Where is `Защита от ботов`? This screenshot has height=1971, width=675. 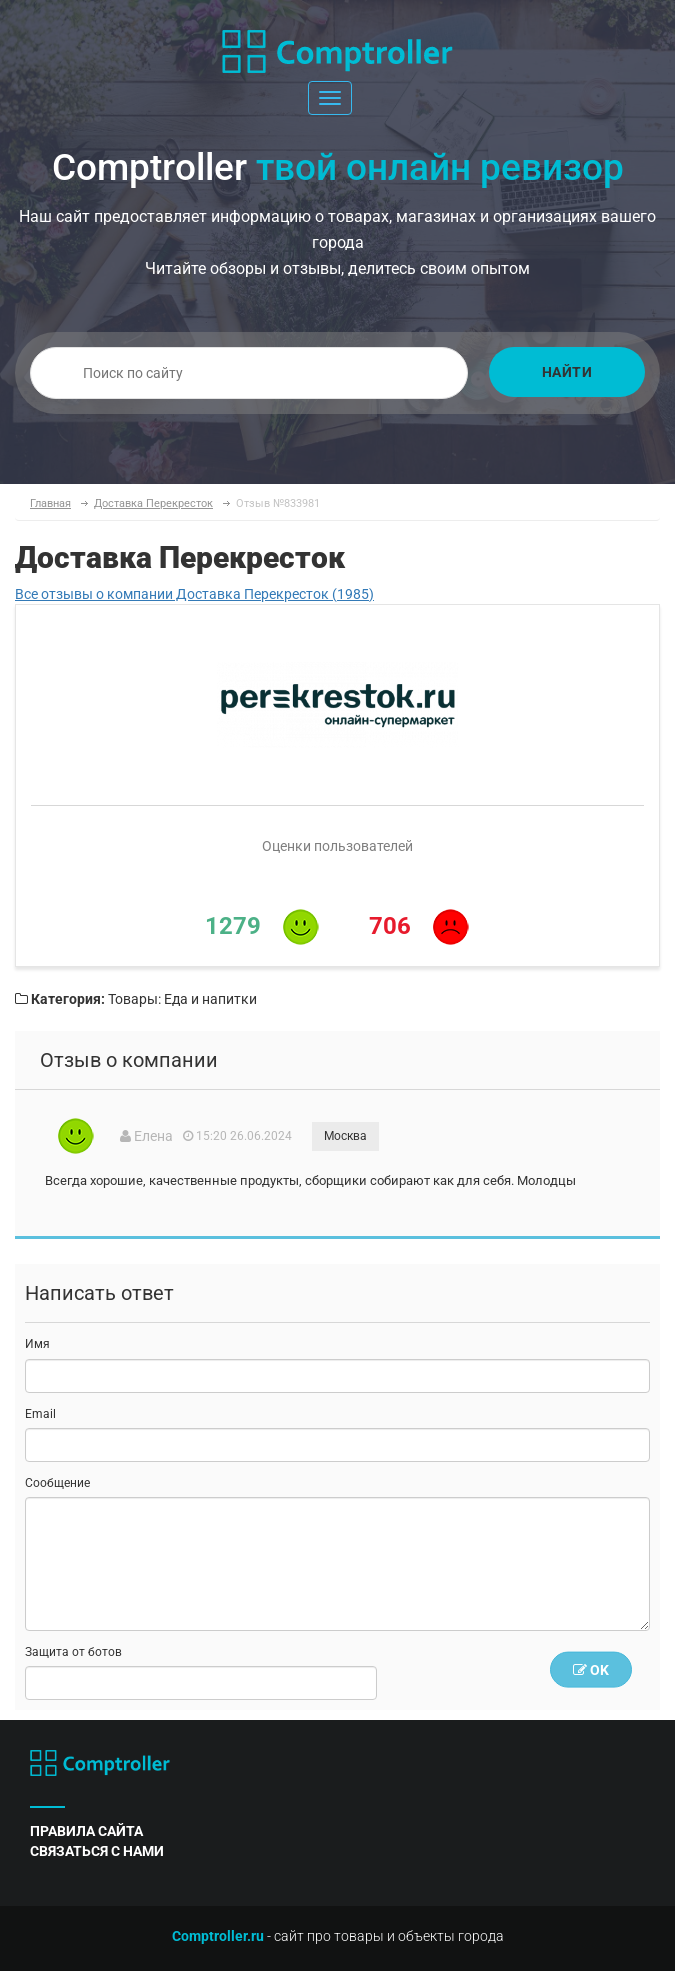 Защита от ботов is located at coordinates (73, 1652).